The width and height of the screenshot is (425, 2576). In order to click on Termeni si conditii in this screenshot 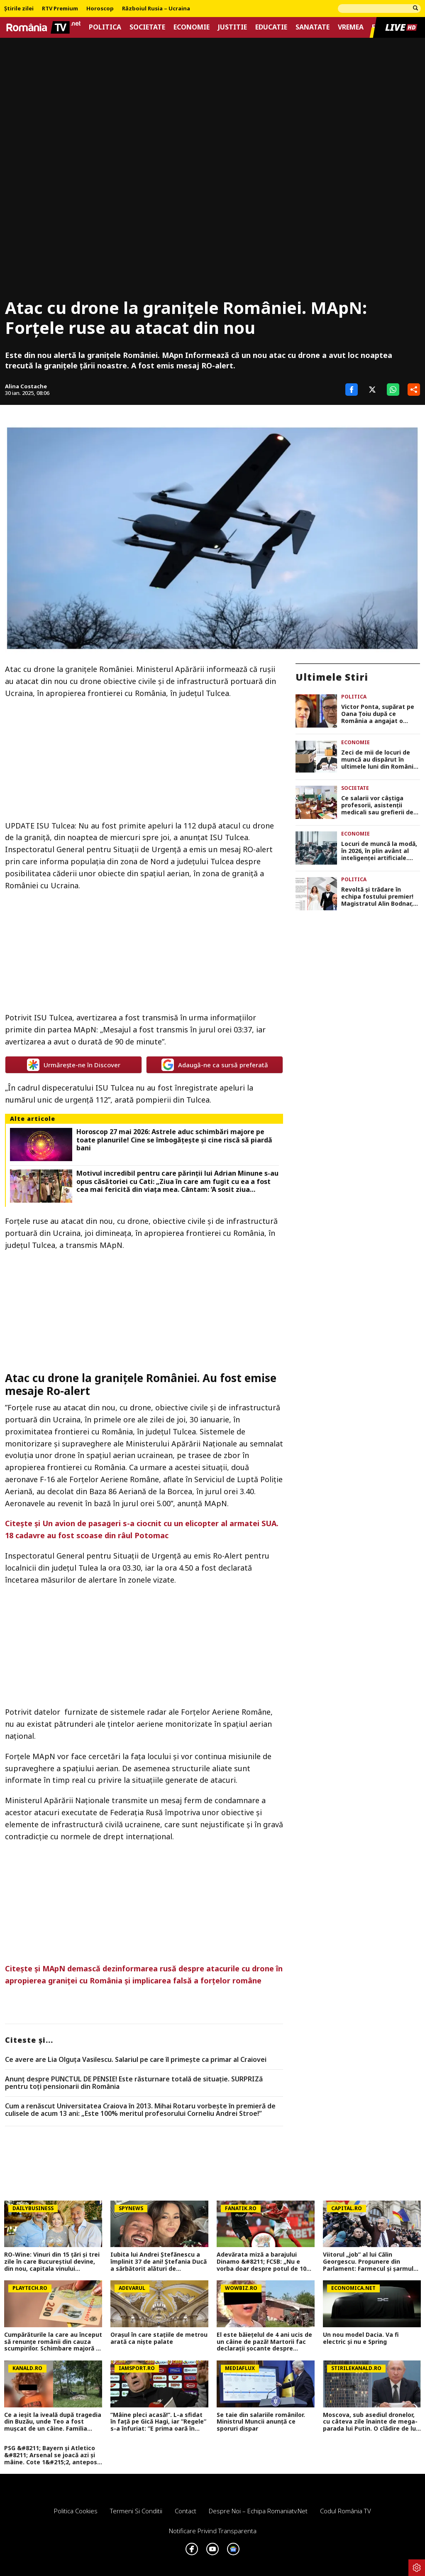, I will do `click(136, 2511)`.